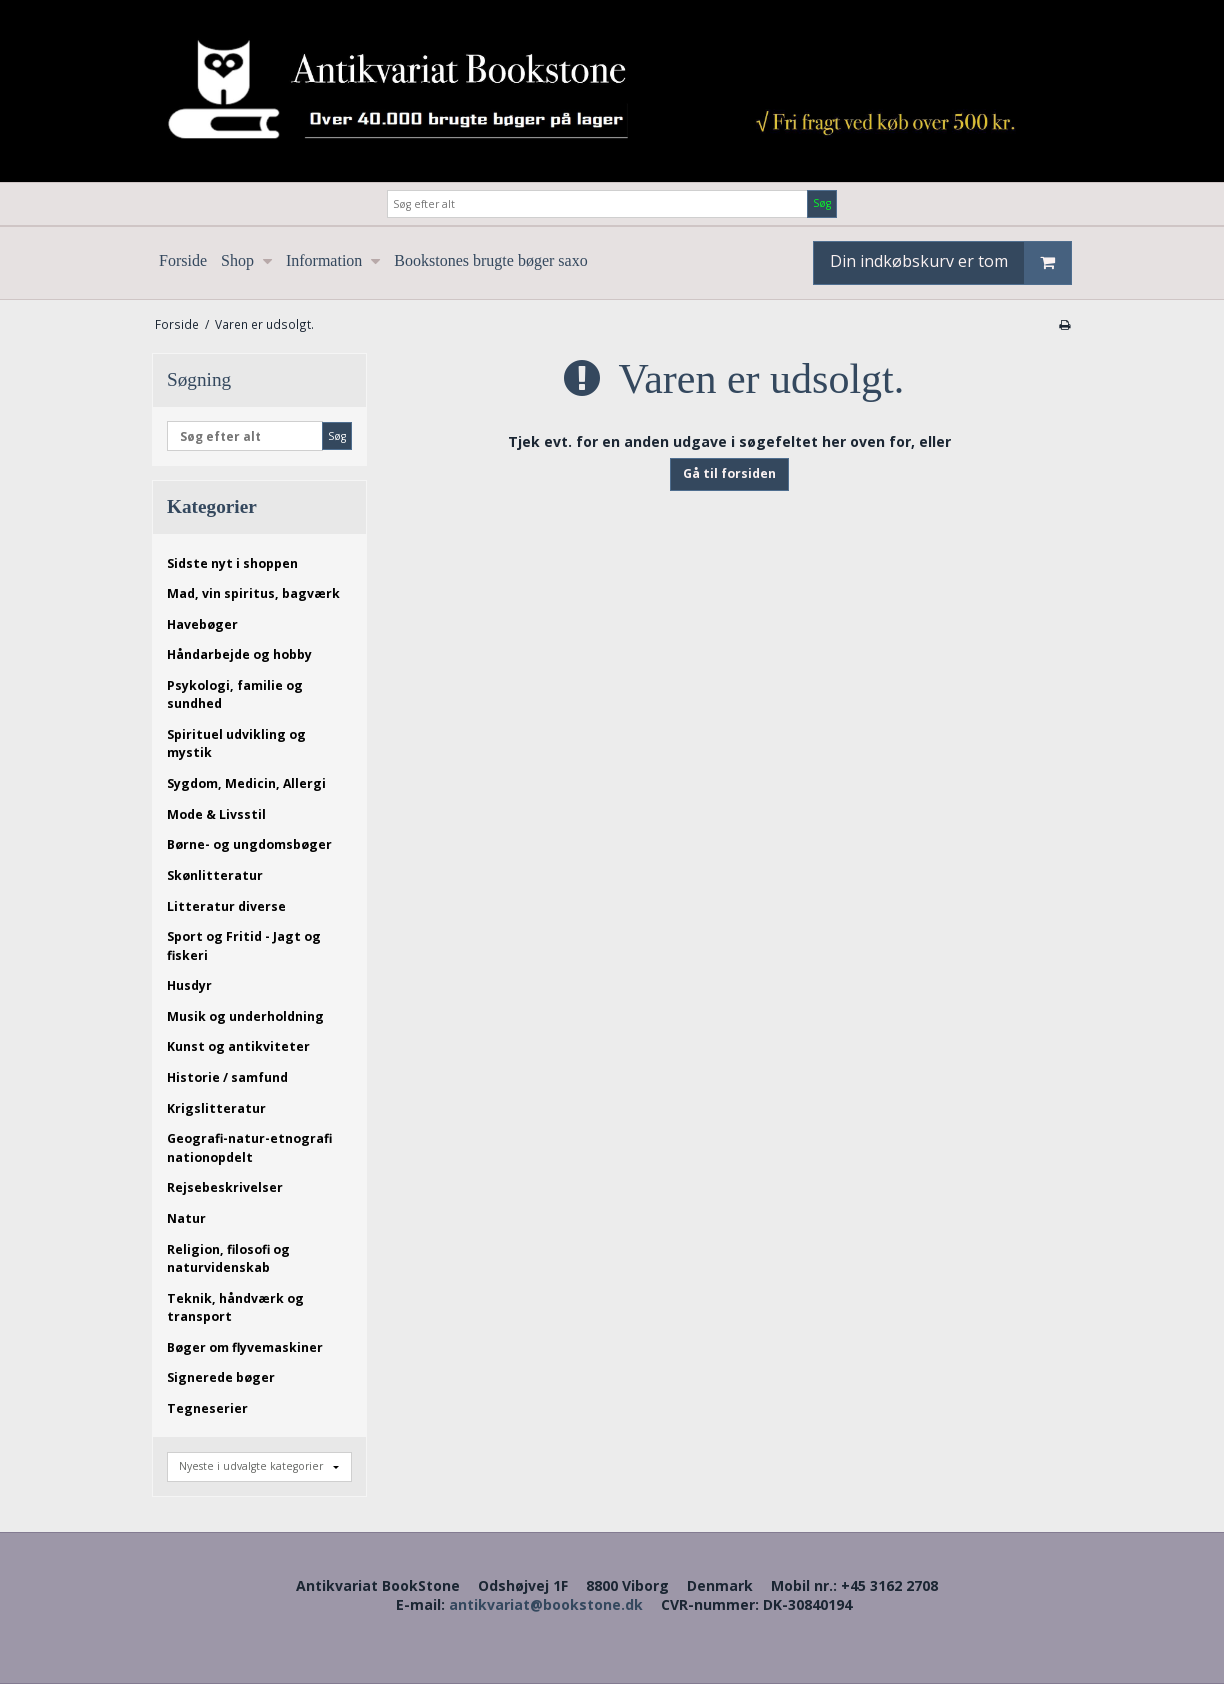  Describe the element at coordinates (246, 783) in the screenshot. I see `Sygdom, Medicin, Allergi` at that location.